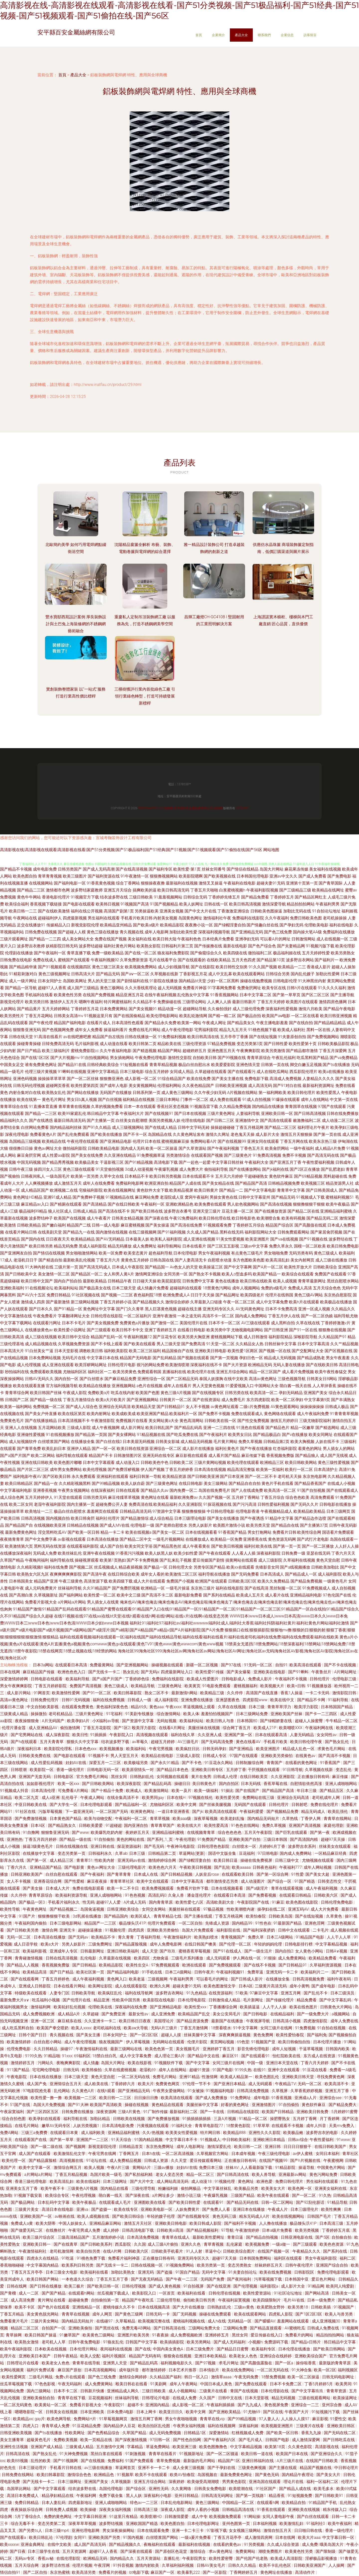 The height and width of the screenshot is (2576, 359). I want to click on 国产免费看视频, so click(262, 1895).